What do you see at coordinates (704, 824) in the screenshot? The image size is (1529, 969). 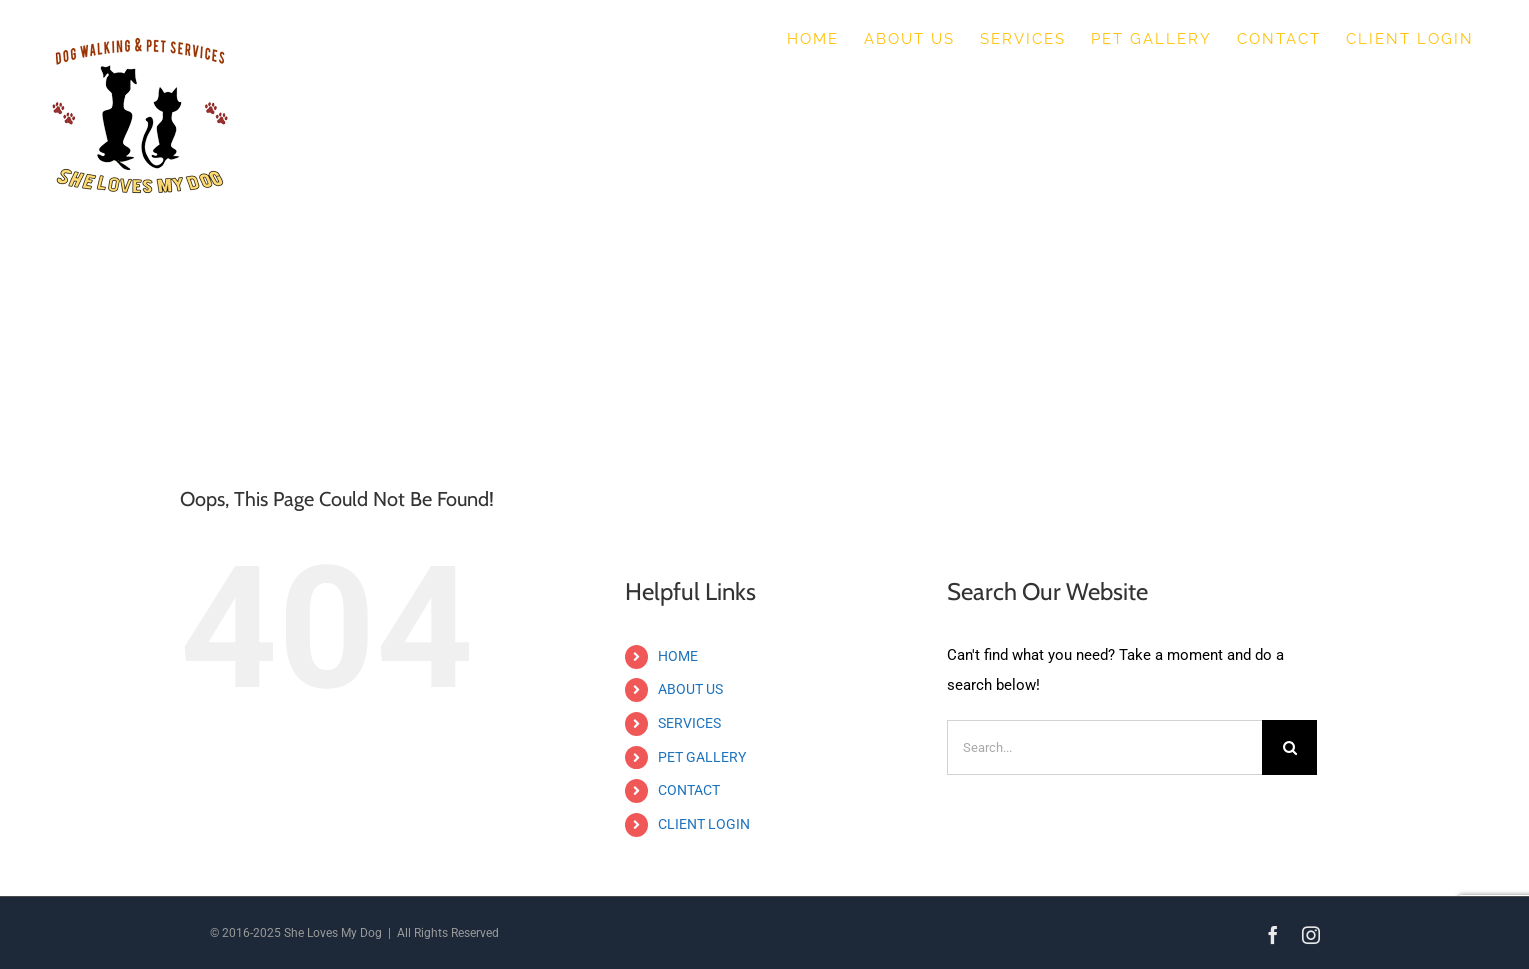 I see `CLIENT LOGIN` at bounding box center [704, 824].